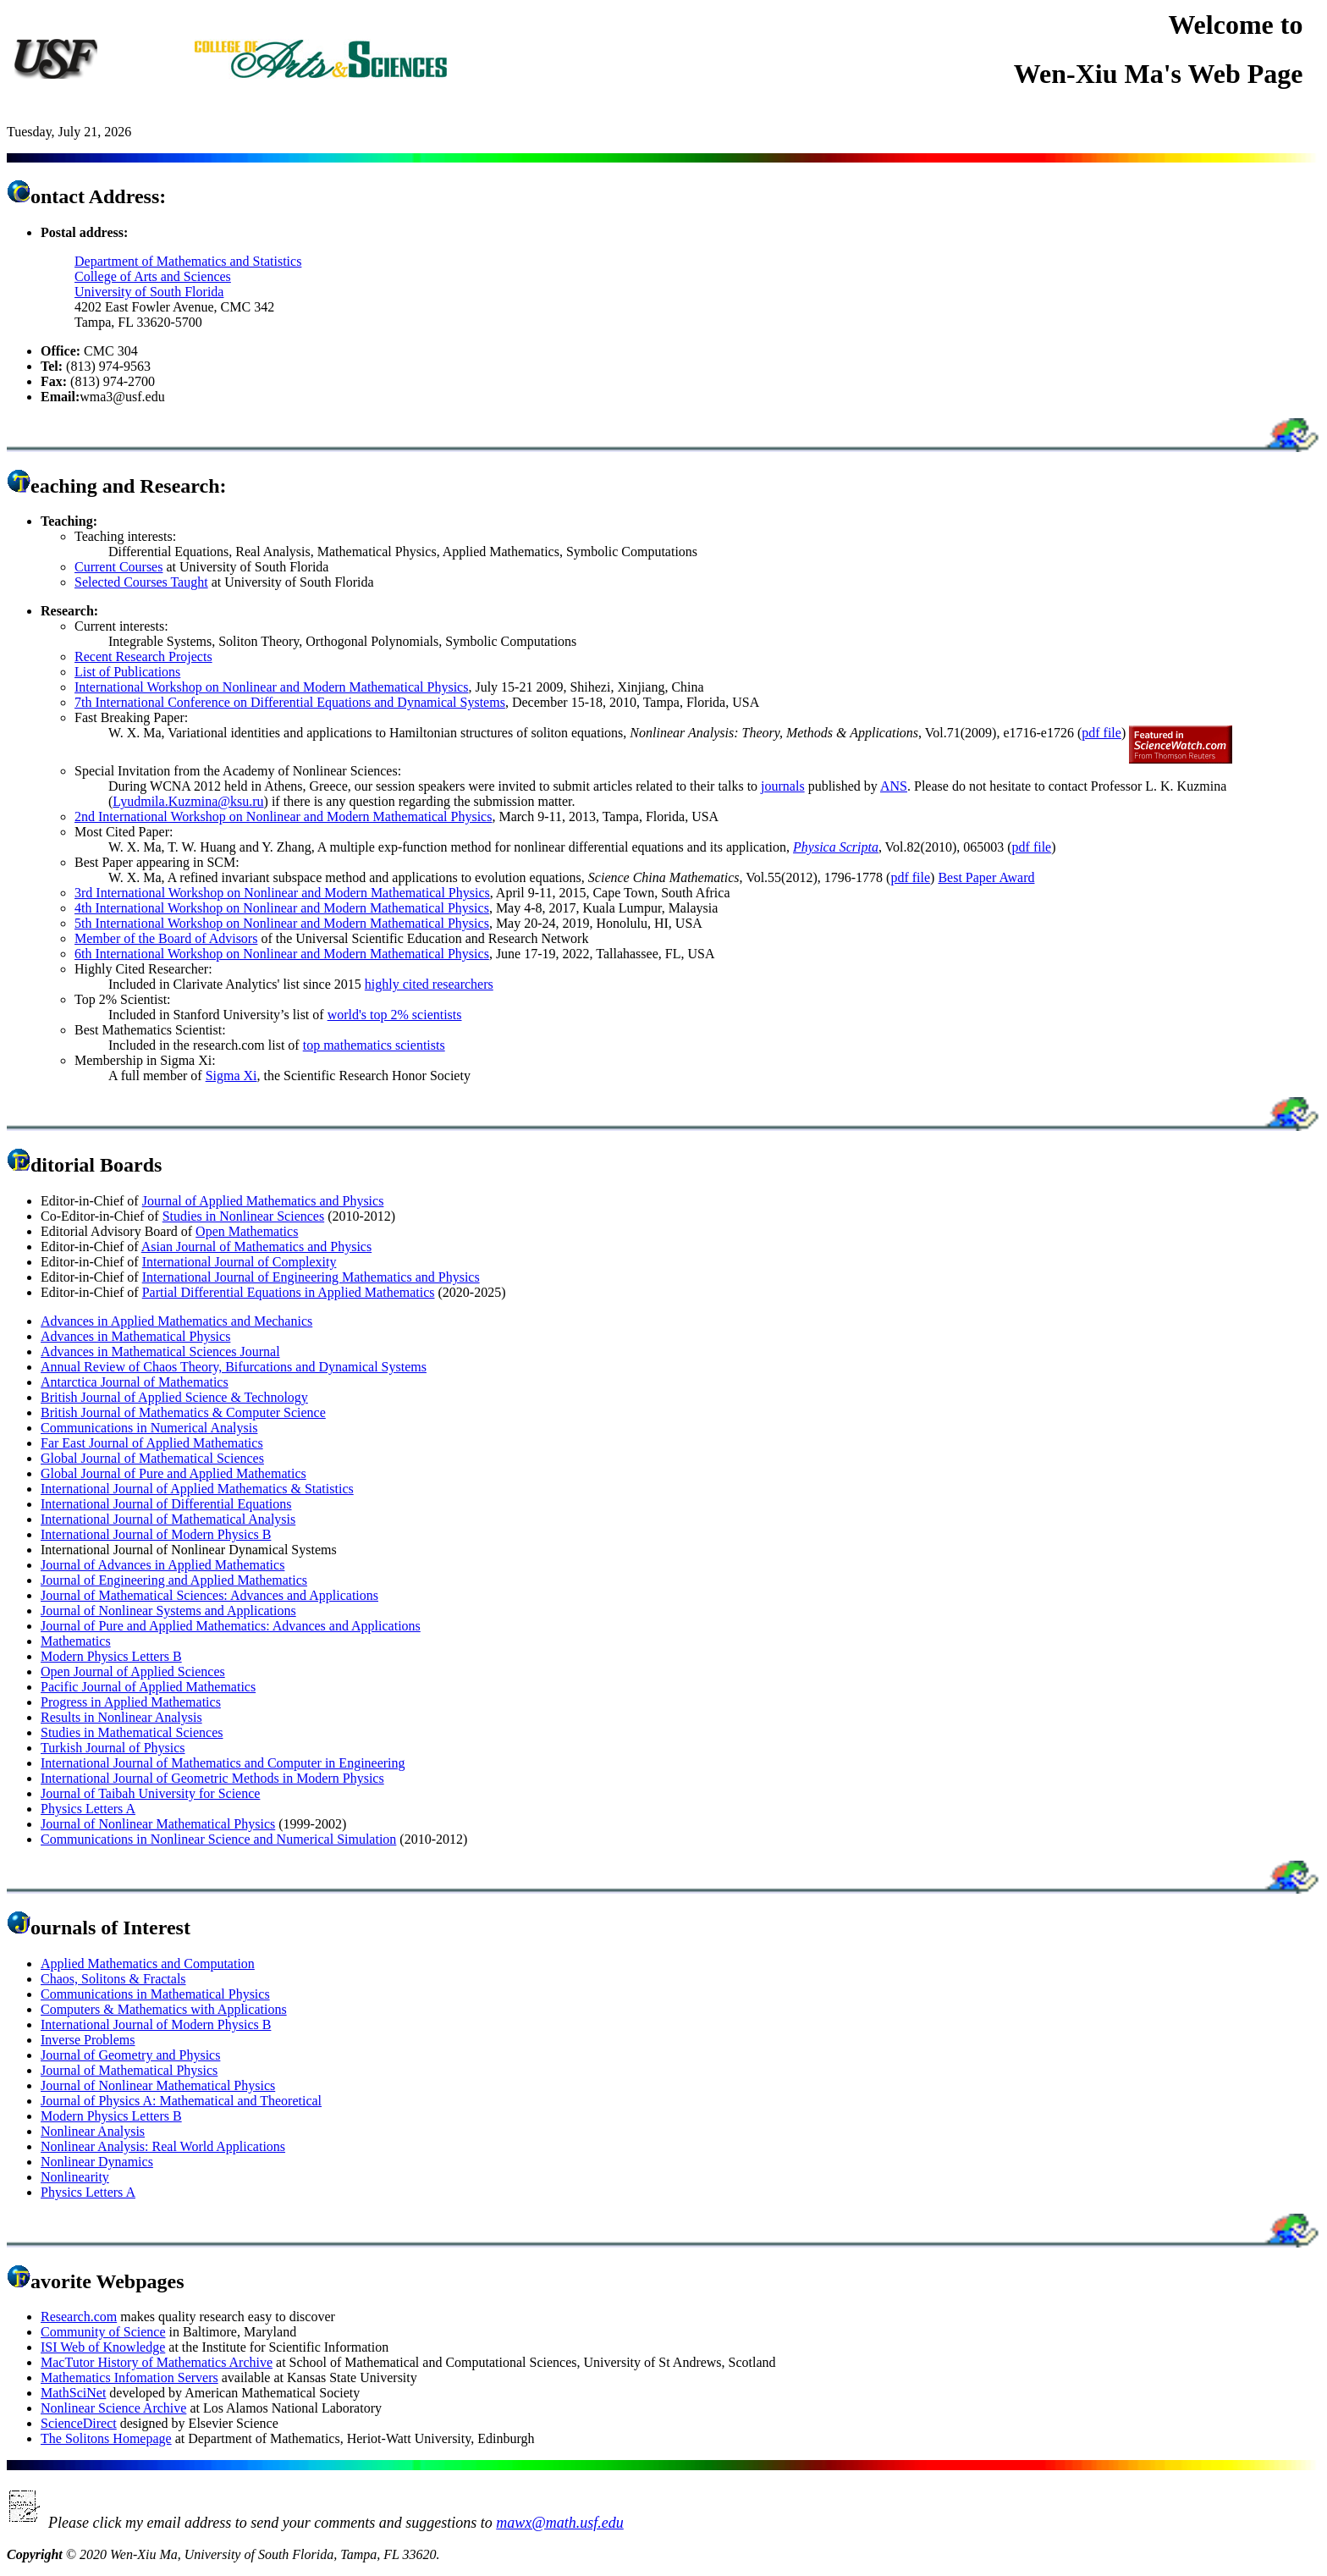 Image resolution: width=1327 pixels, height=2576 pixels. I want to click on Journal of Advances in Applied Mathematics, so click(162, 1565).